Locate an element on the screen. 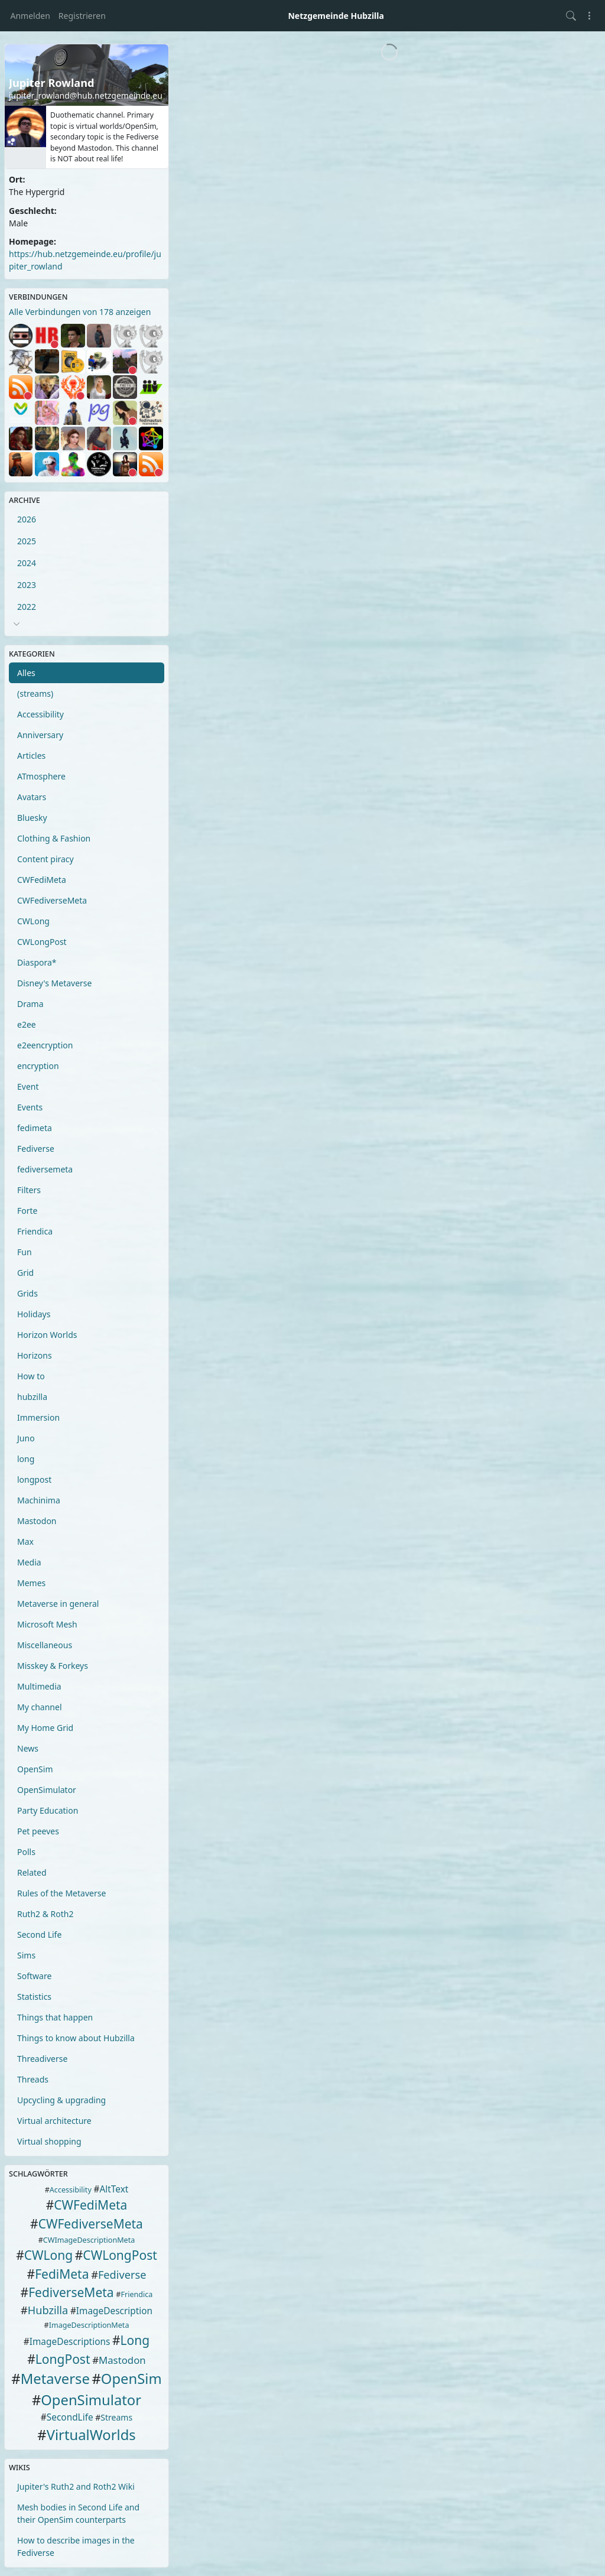 The height and width of the screenshot is (2576, 605). Party Education is located at coordinates (47, 1810).